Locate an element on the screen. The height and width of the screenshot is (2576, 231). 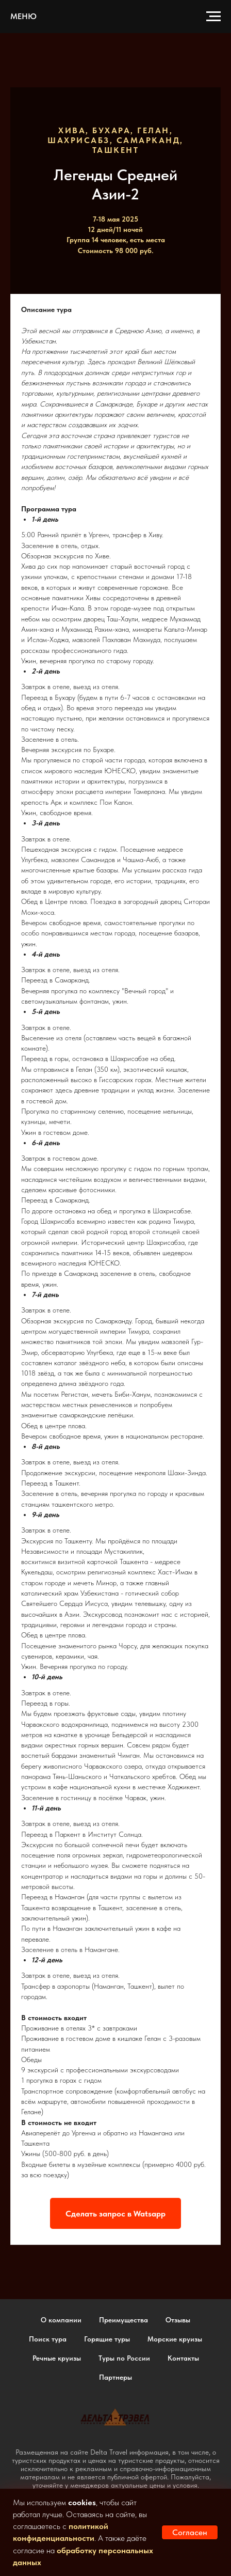
[Навигационное меню] is located at coordinates (213, 16).